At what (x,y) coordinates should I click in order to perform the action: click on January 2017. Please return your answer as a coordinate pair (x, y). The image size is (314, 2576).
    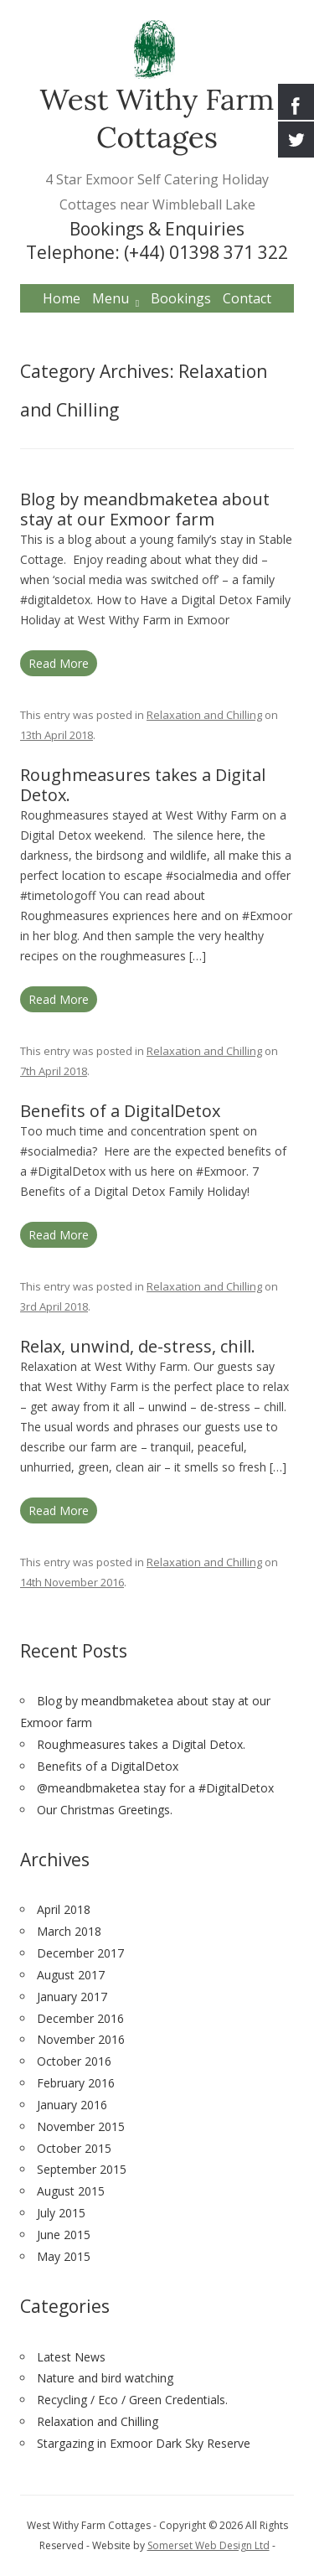
    Looking at the image, I should click on (72, 1996).